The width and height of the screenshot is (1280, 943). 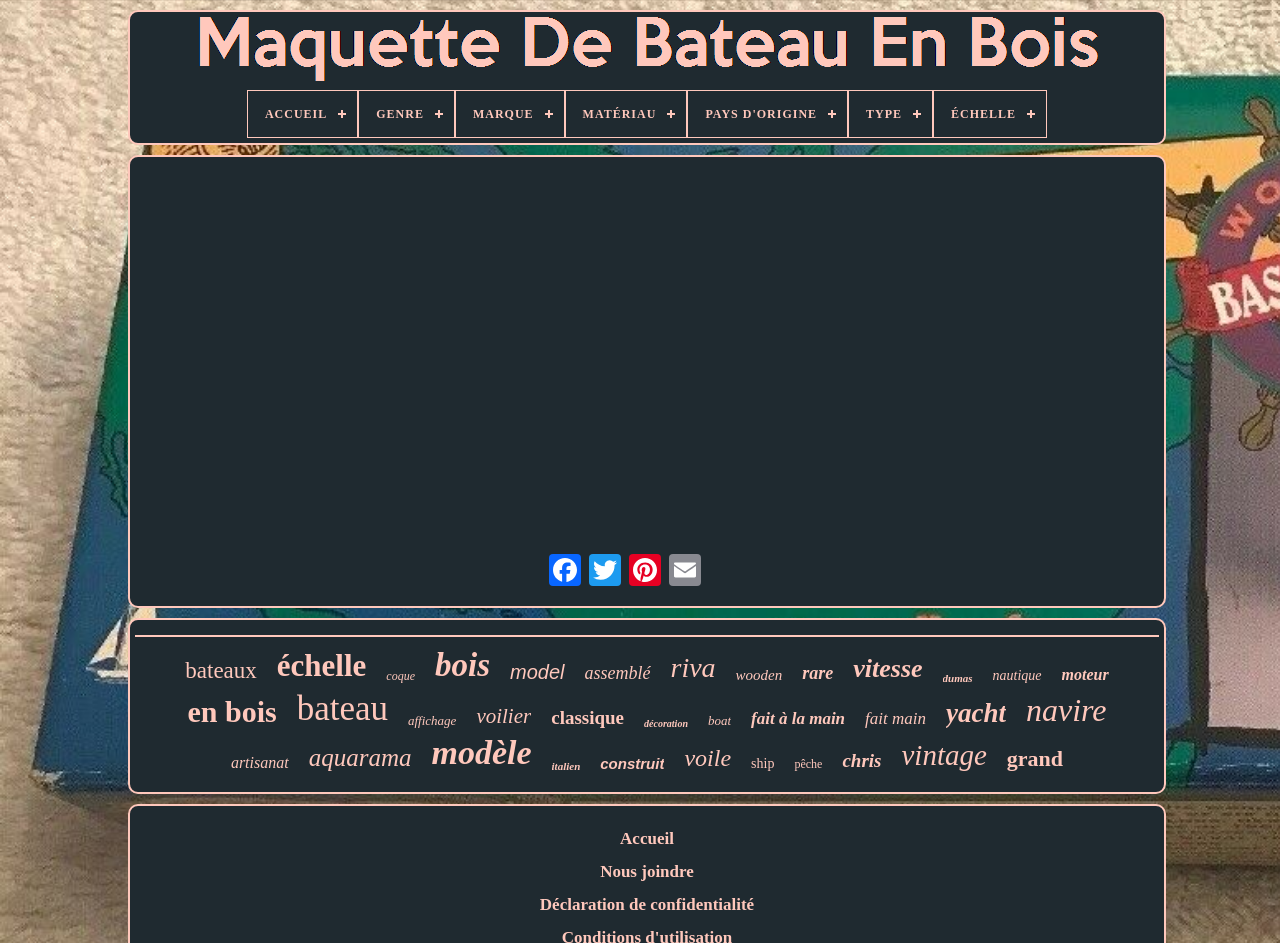 What do you see at coordinates (693, 667) in the screenshot?
I see `riva` at bounding box center [693, 667].